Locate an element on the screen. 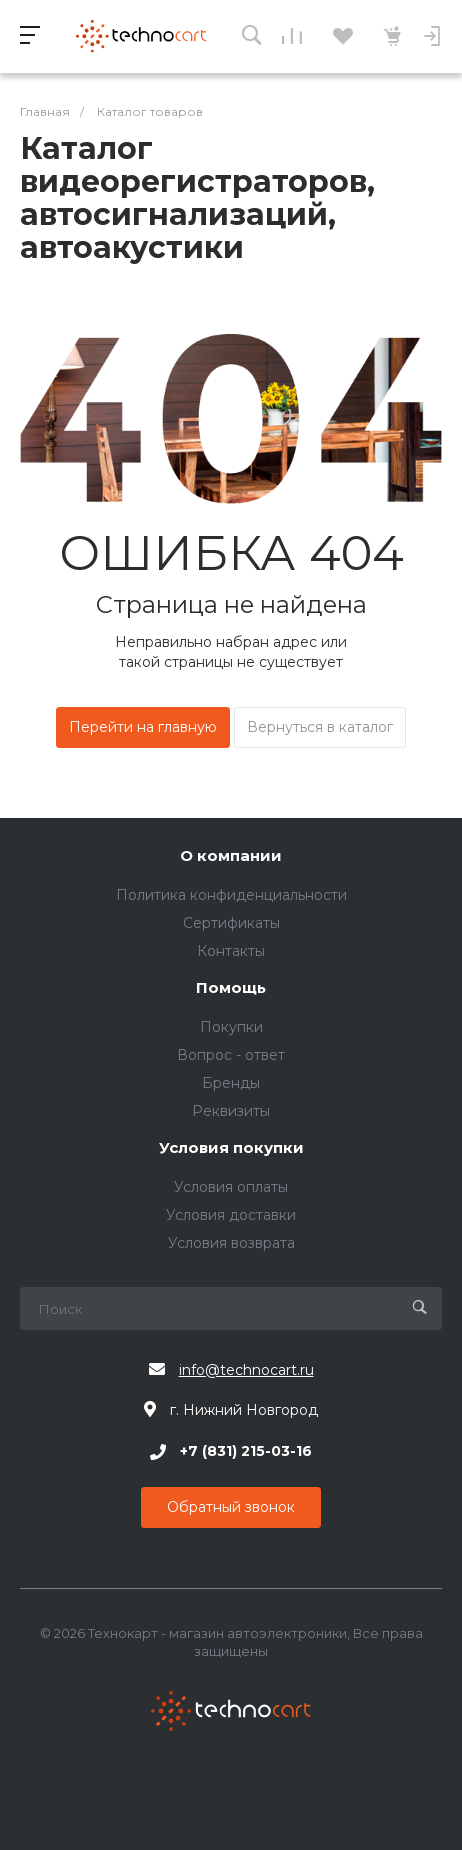 The height and width of the screenshot is (1850, 462). Обратный звонок is located at coordinates (231, 1507).